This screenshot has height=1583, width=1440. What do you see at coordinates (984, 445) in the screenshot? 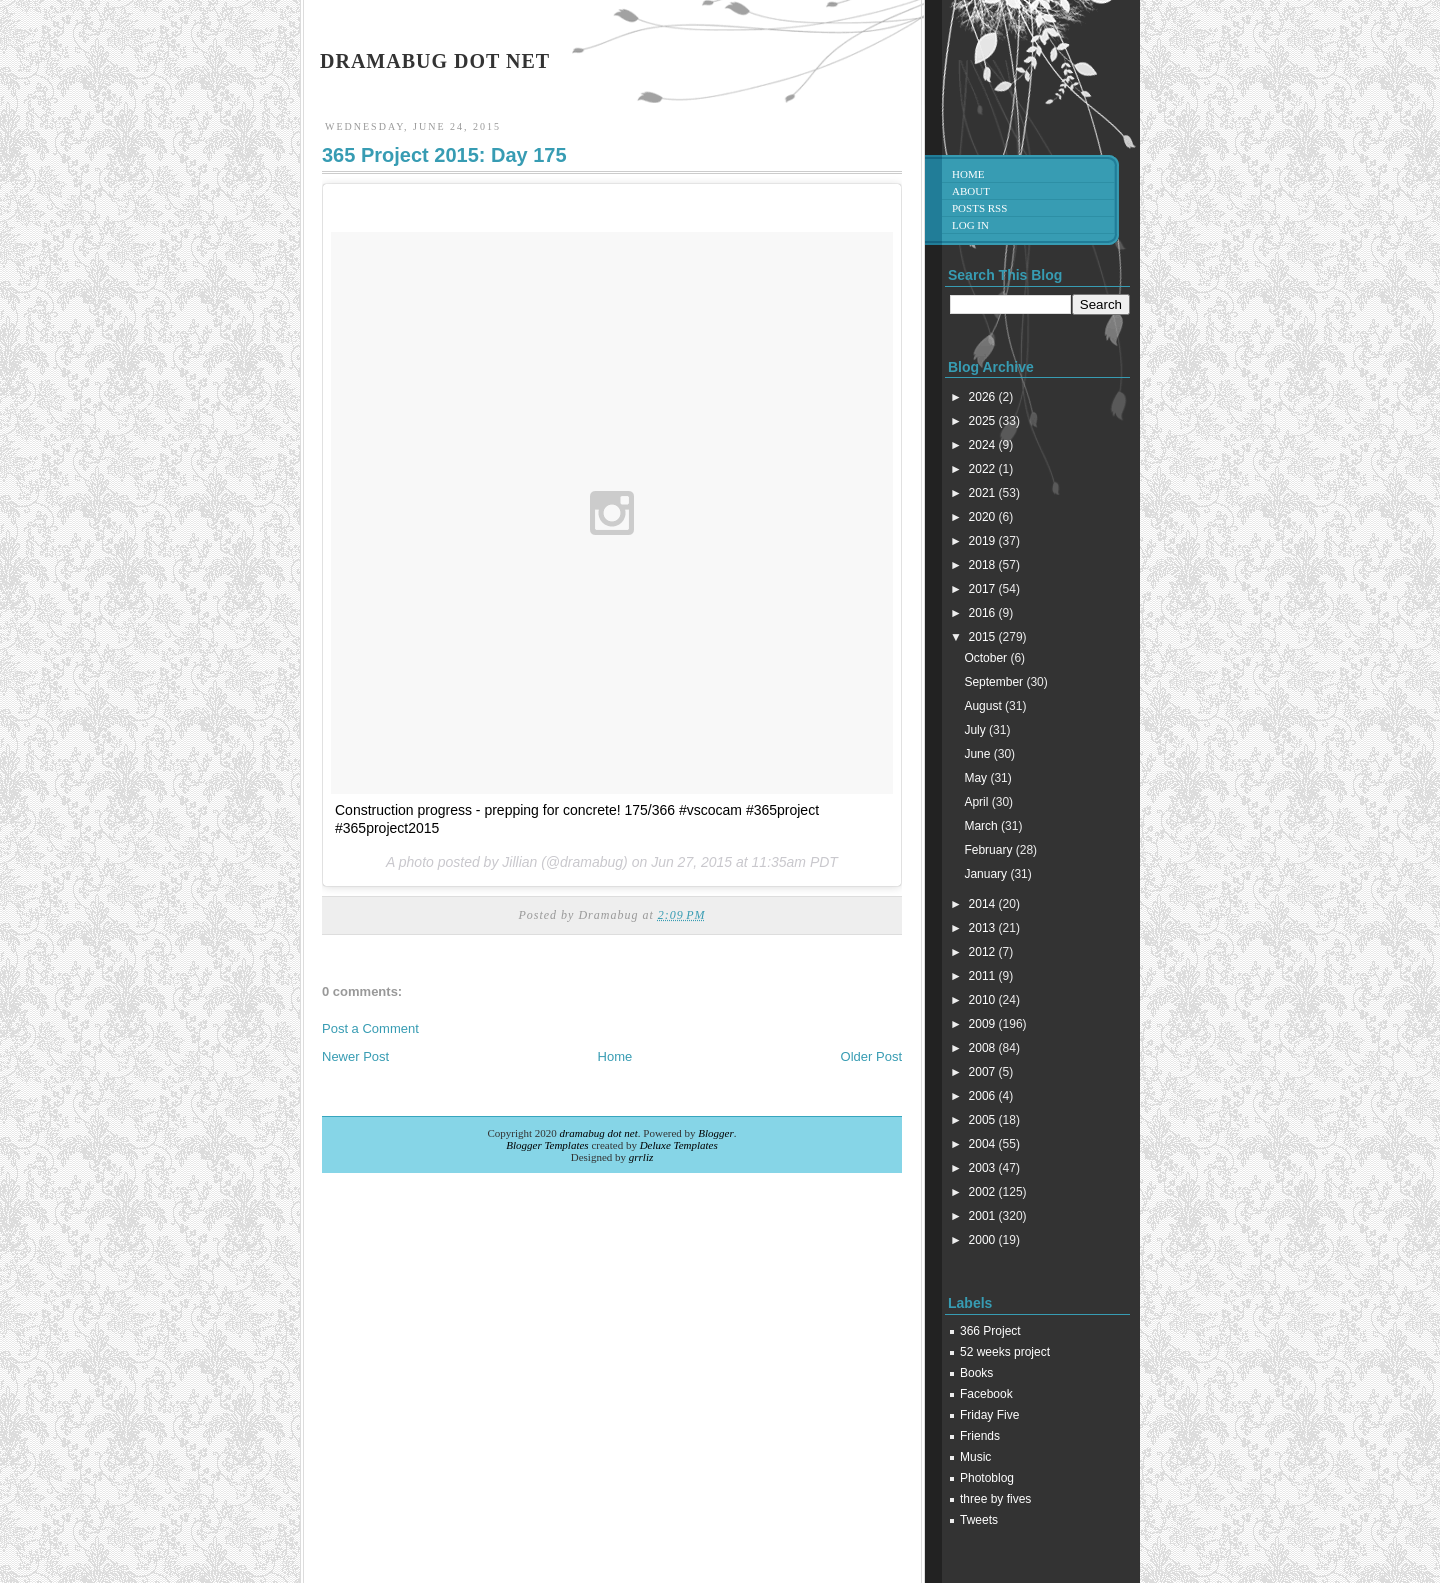
I see `2024` at bounding box center [984, 445].